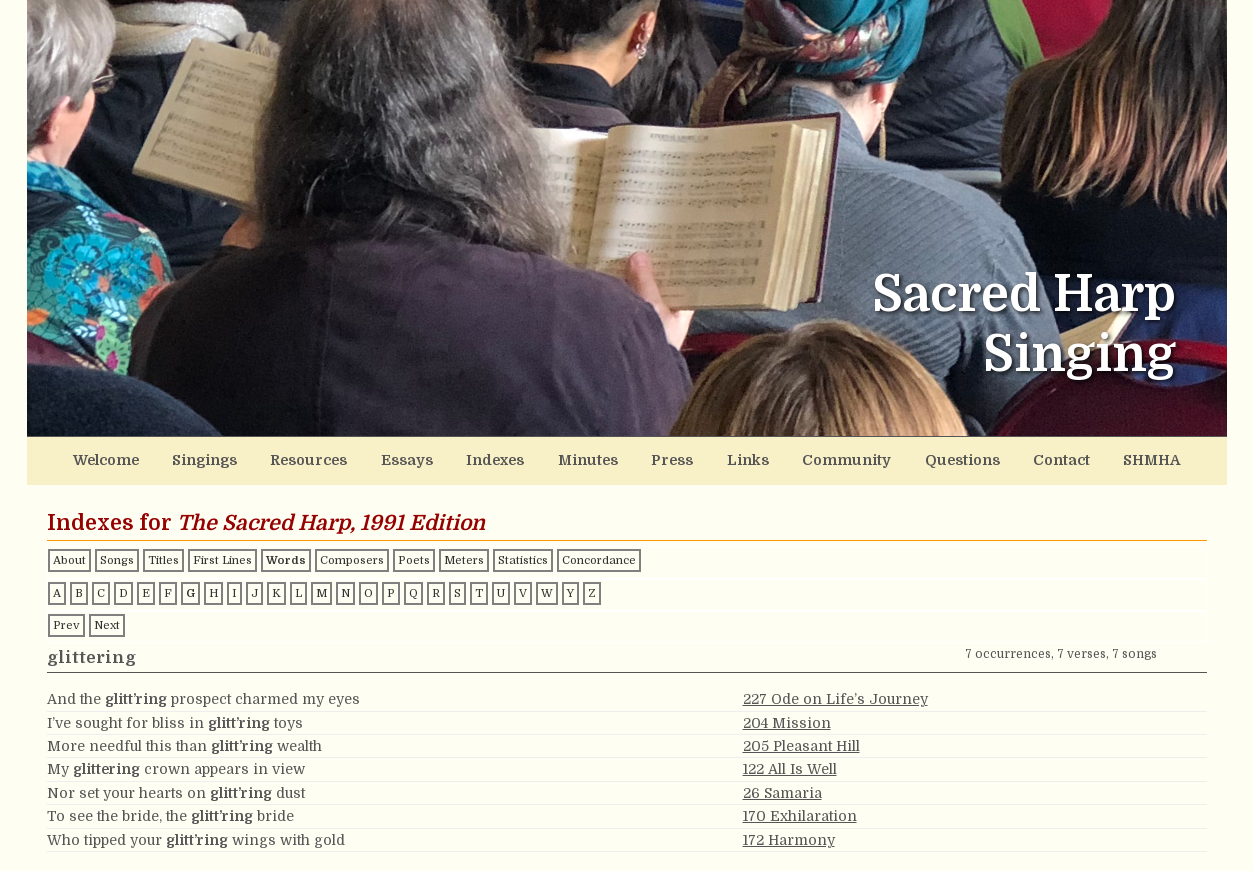 The width and height of the screenshot is (1253, 871). What do you see at coordinates (953, 460) in the screenshot?
I see `Questions` at bounding box center [953, 460].